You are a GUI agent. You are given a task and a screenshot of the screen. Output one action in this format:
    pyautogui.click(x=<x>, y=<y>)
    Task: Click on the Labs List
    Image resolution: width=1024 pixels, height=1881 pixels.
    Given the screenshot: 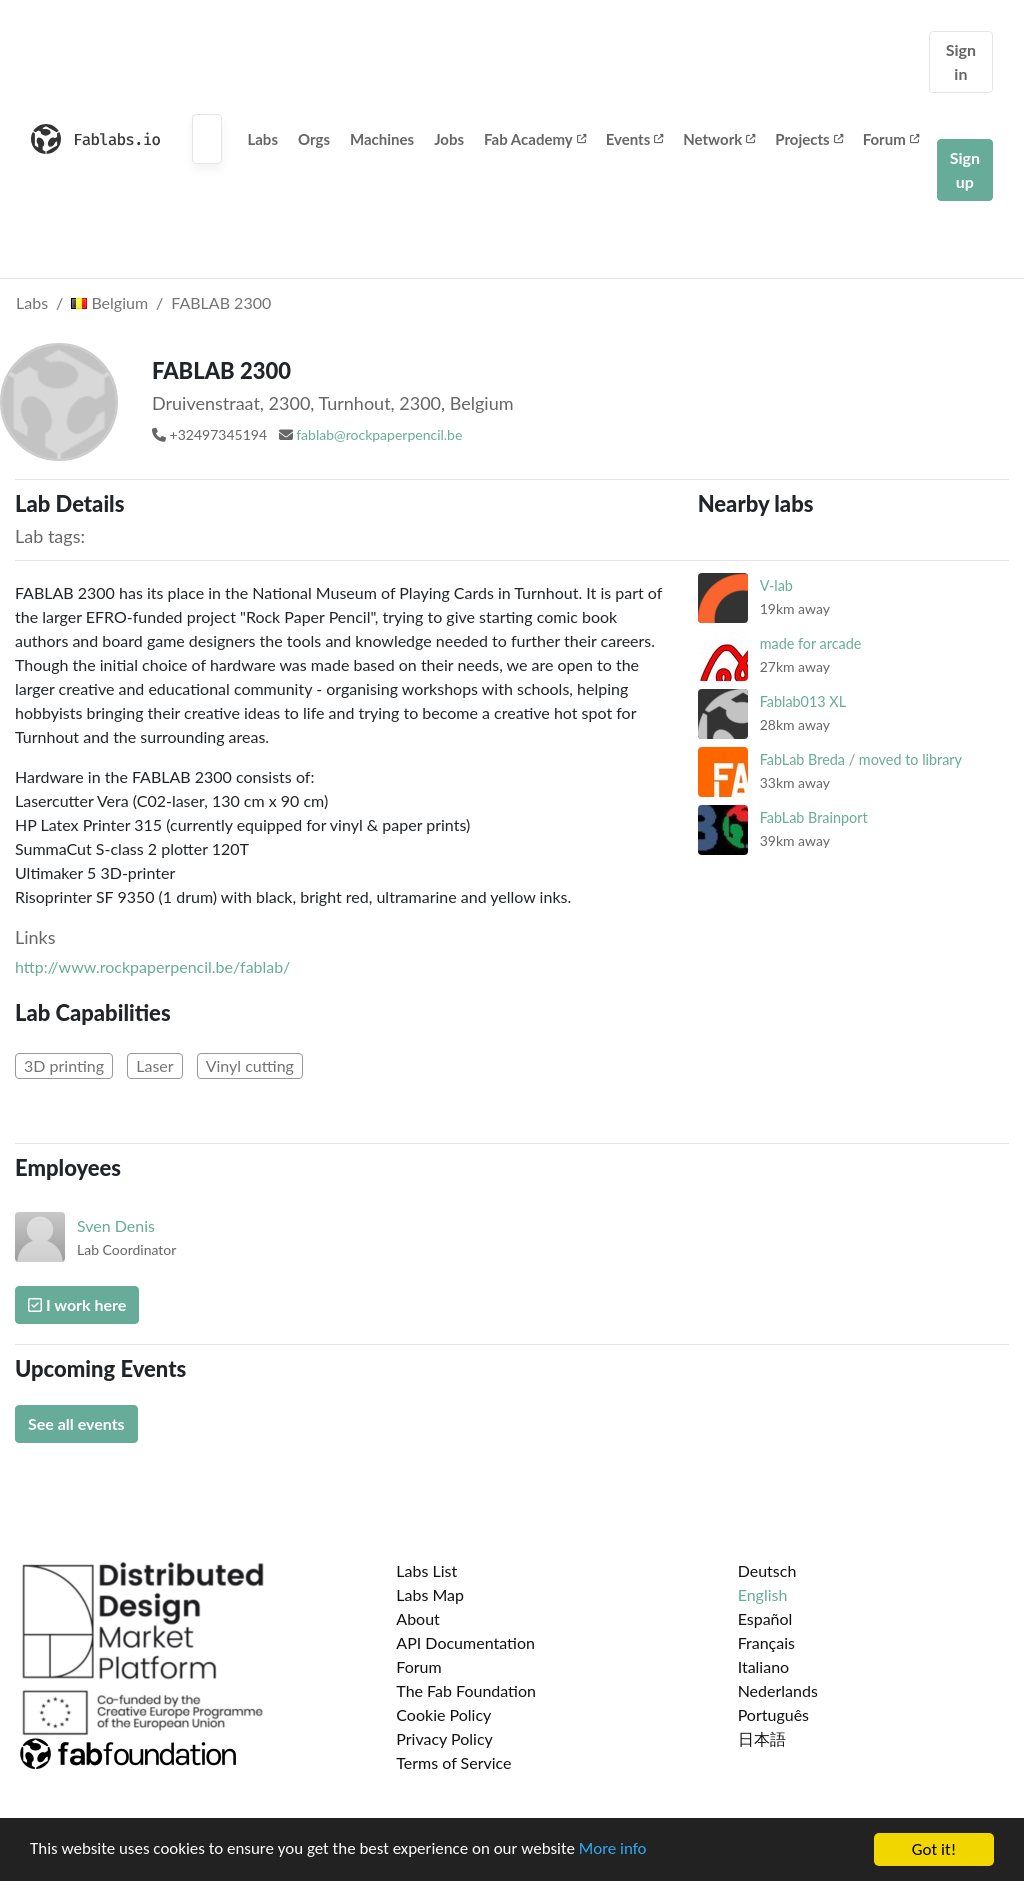 What is the action you would take?
    pyautogui.click(x=426, y=1570)
    